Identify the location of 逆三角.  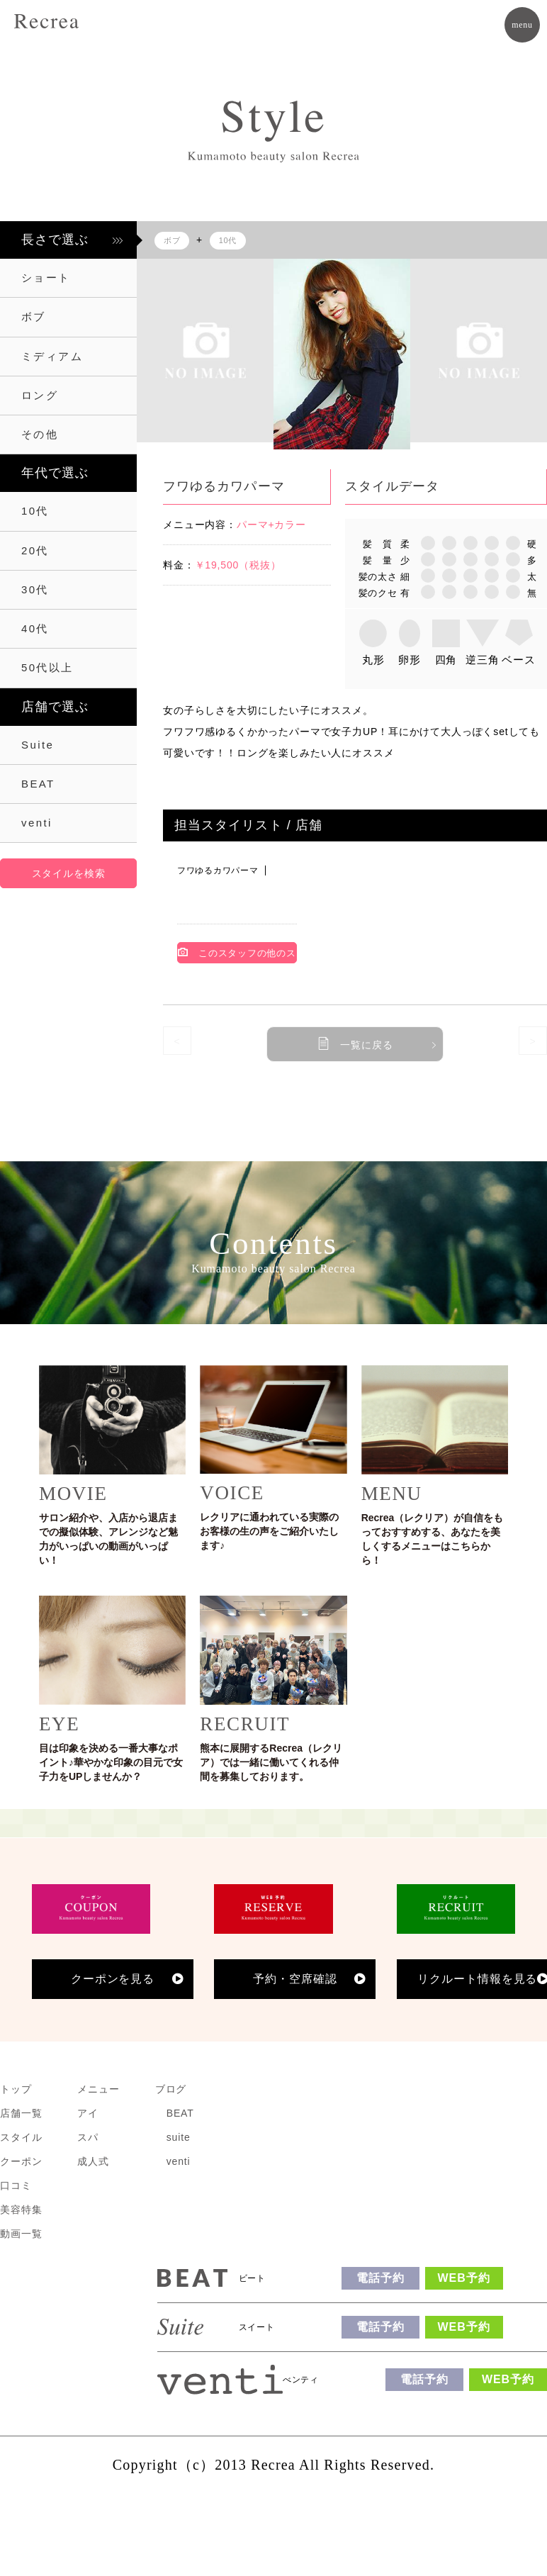
(483, 660).